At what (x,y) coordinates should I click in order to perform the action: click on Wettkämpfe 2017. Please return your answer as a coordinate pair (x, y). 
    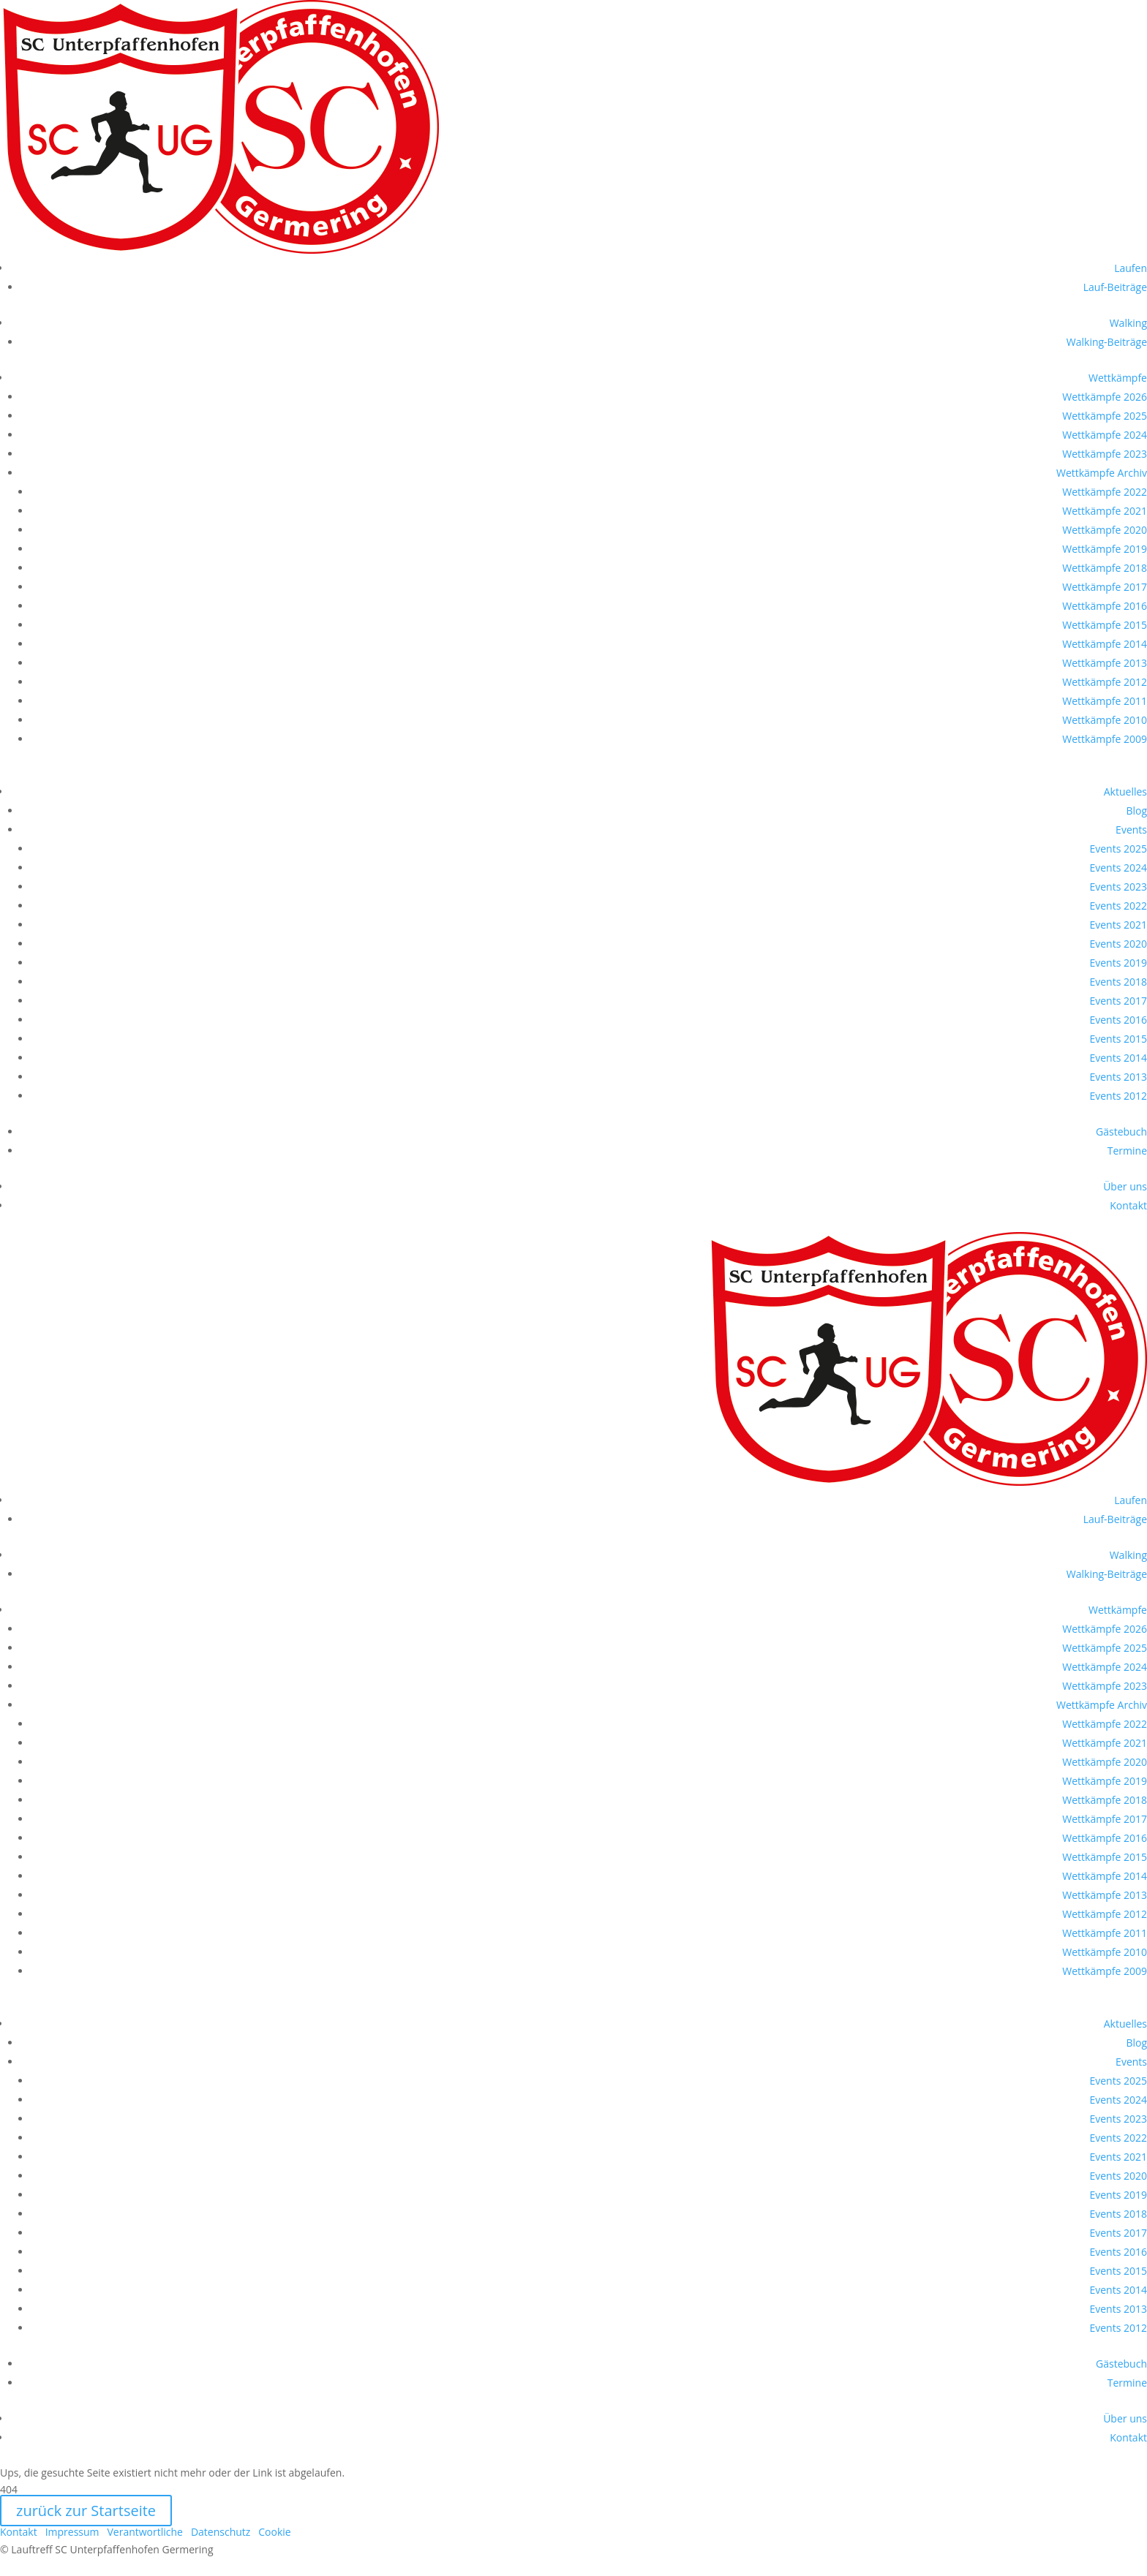
    Looking at the image, I should click on (1104, 587).